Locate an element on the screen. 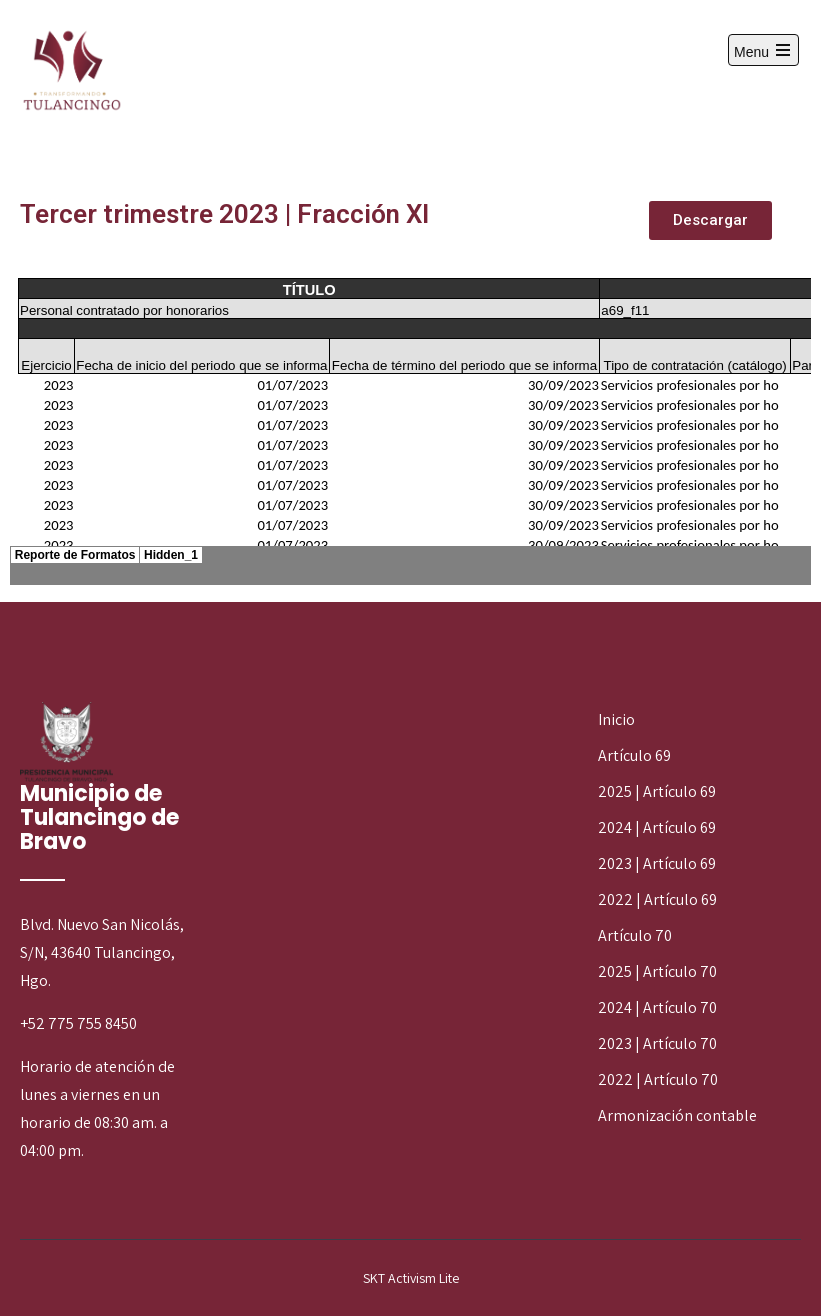  2024 | Artículo 70 is located at coordinates (657, 1007).